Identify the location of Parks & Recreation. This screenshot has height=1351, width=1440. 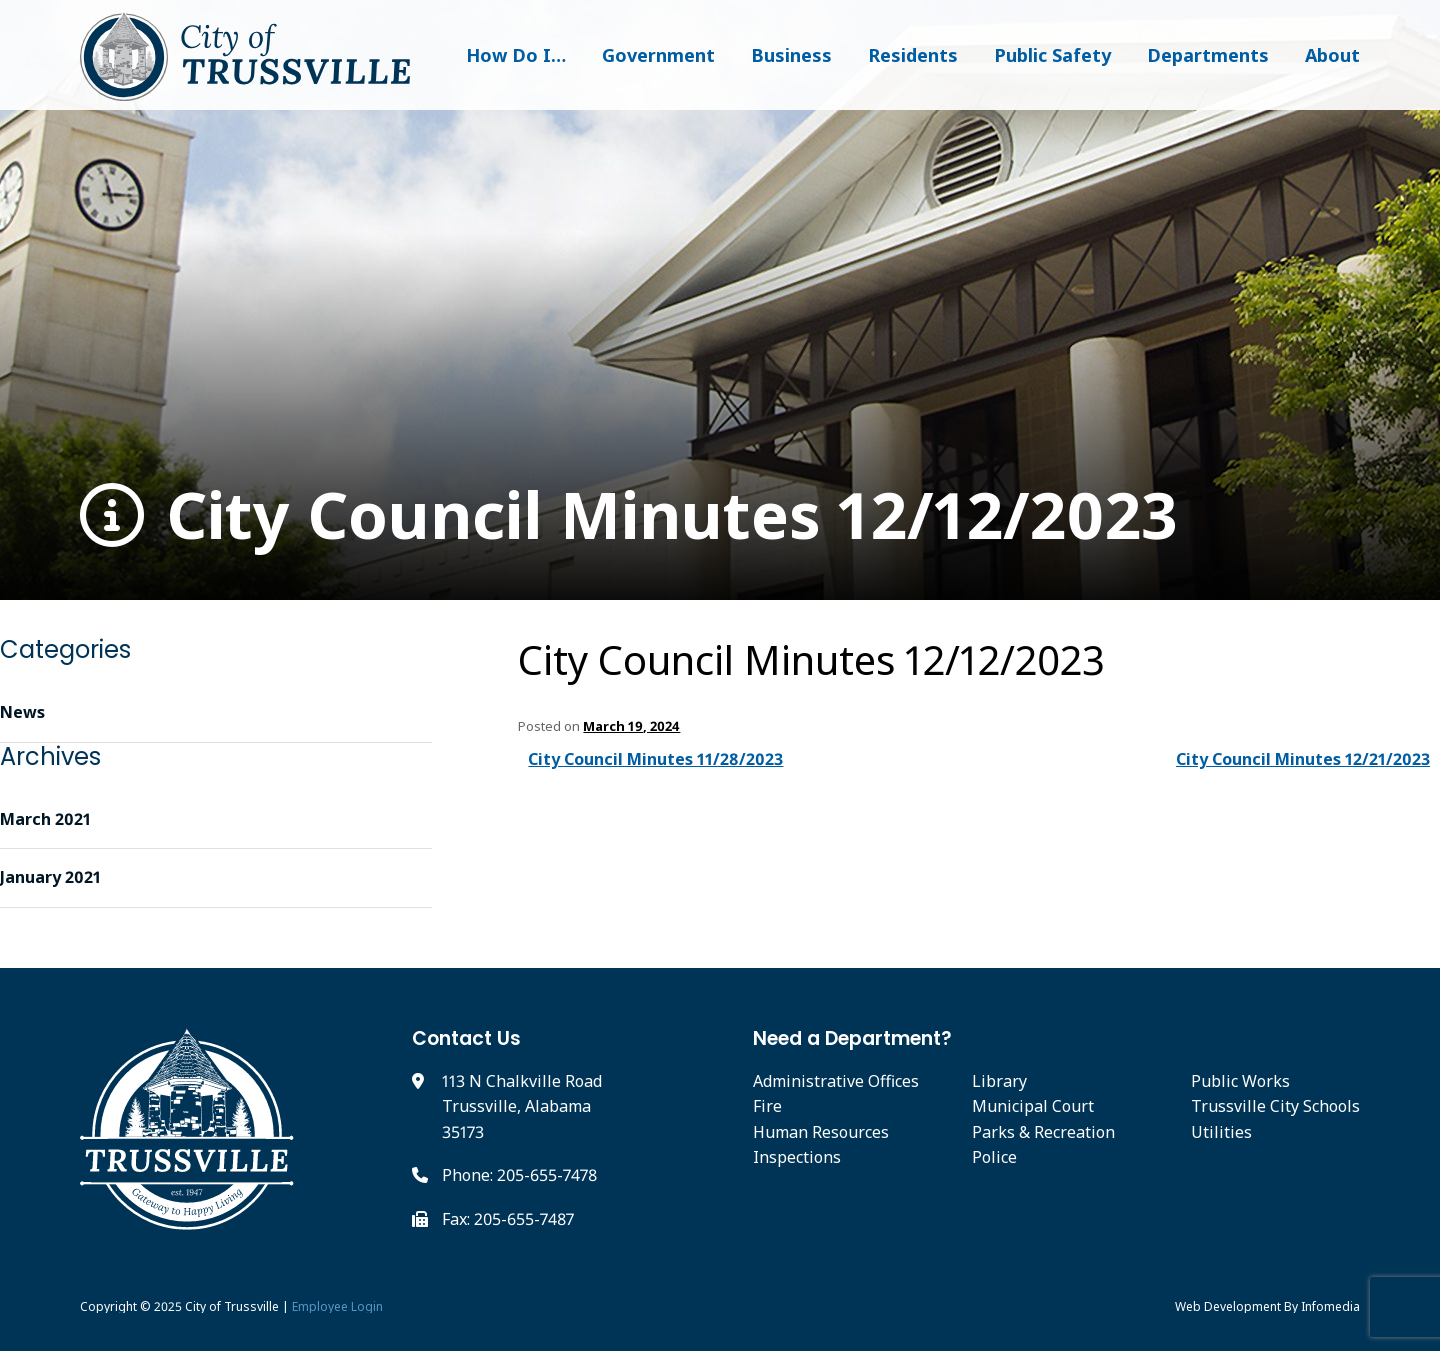
(1043, 1132).